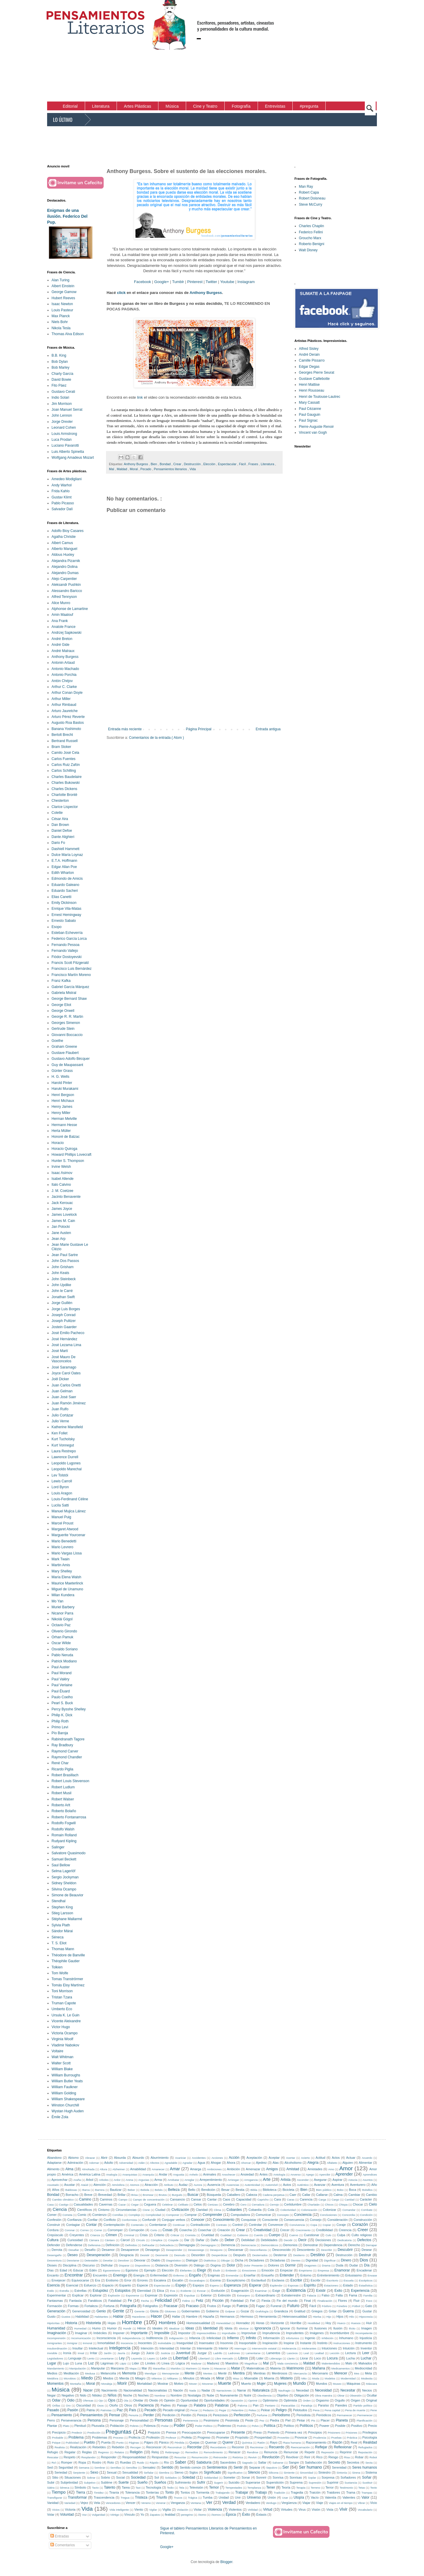 The image size is (424, 2576). I want to click on Hoy, so click(328, 2323).